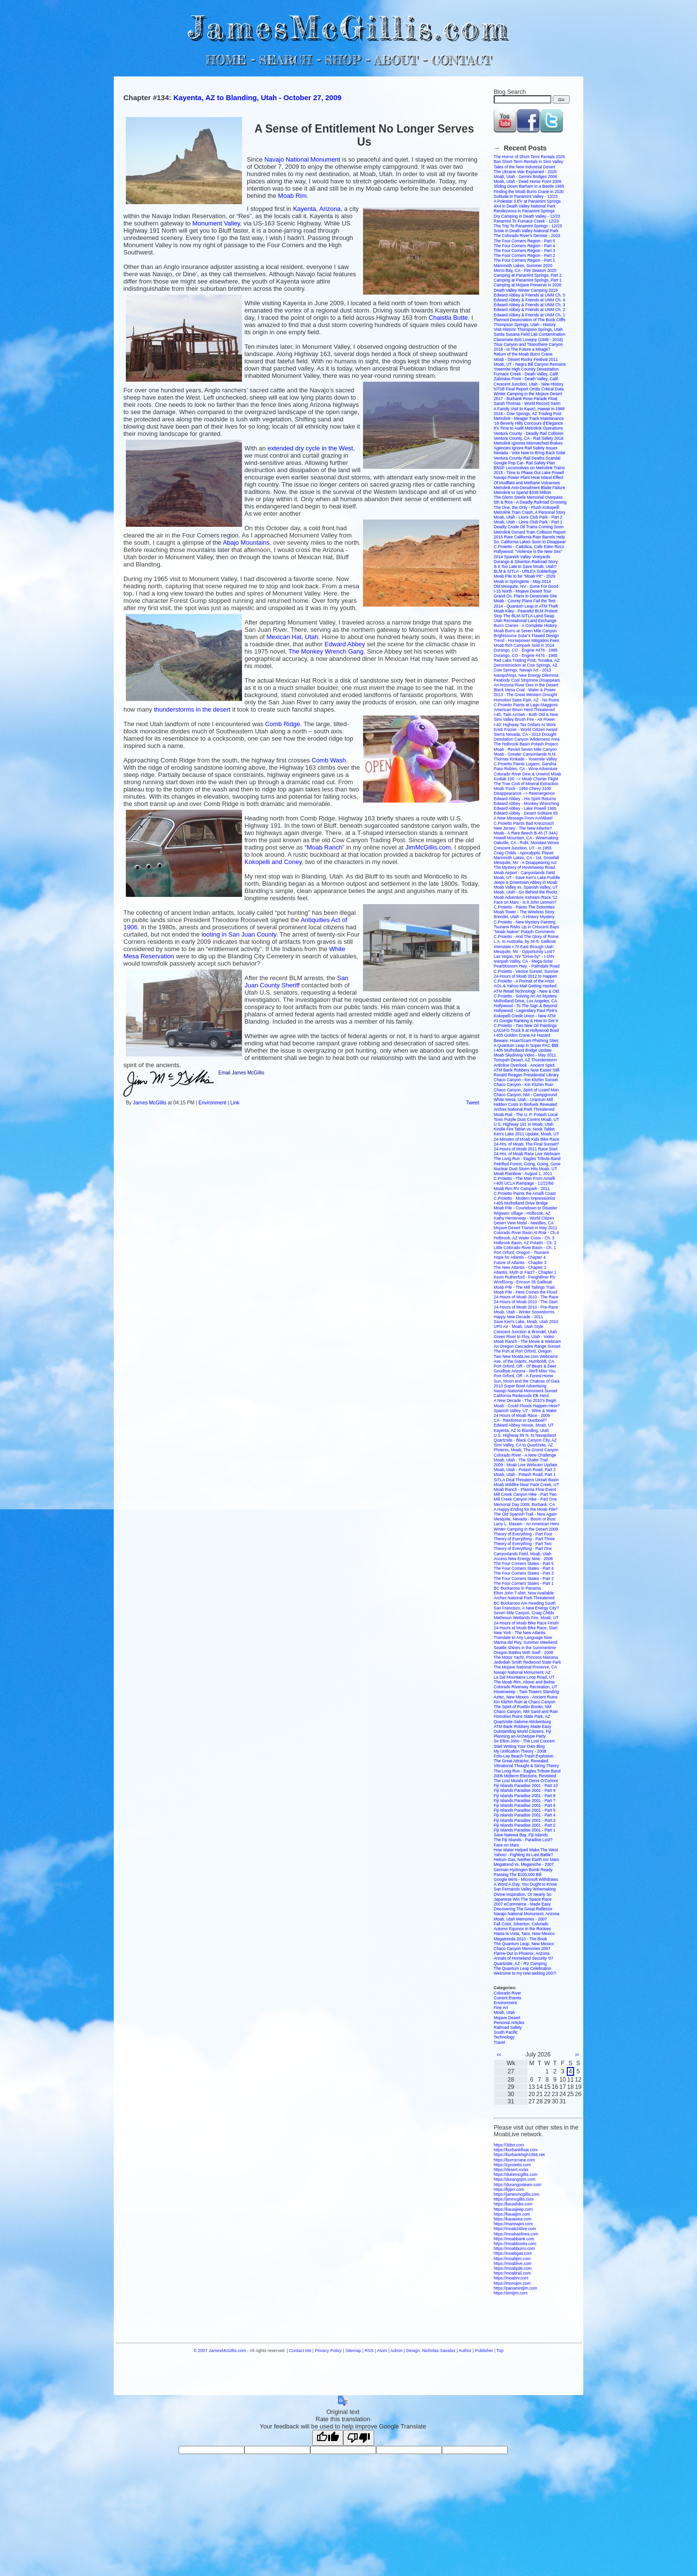 The height and width of the screenshot is (2576, 697). I want to click on Yahoo! - Fighting Its Last Battle?, so click(523, 1854).